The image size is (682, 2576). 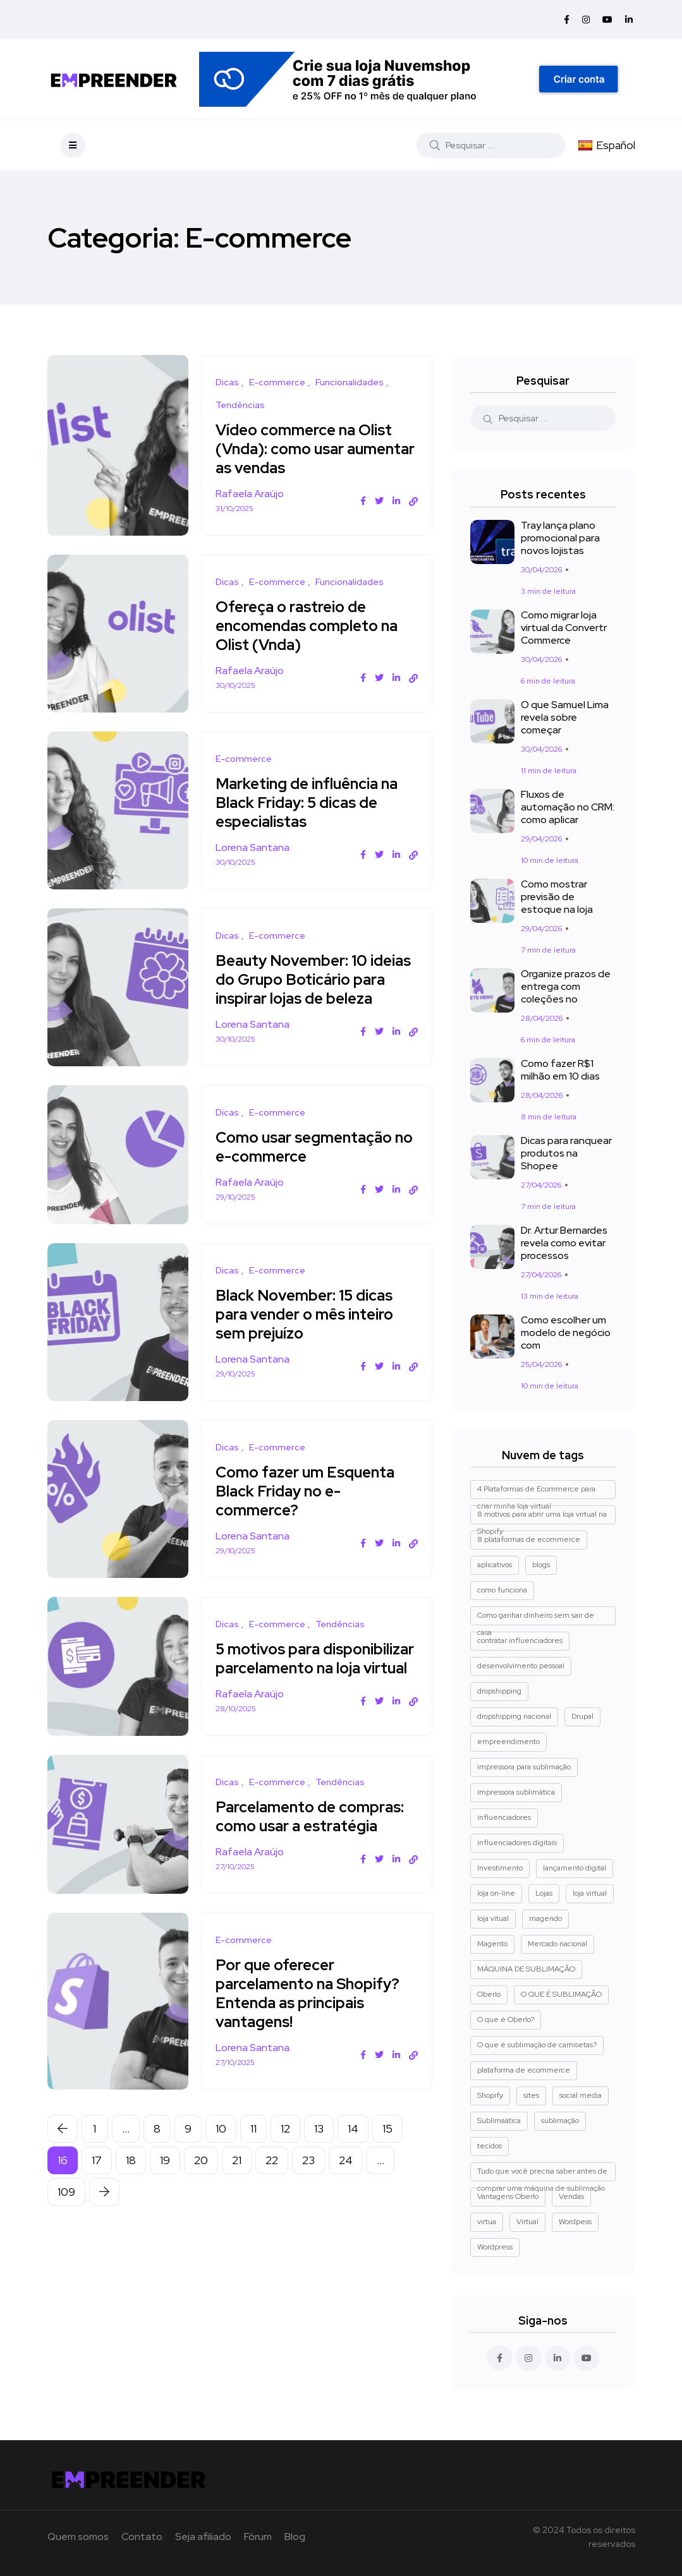 What do you see at coordinates (387, 2147) in the screenshot?
I see `15` at bounding box center [387, 2147].